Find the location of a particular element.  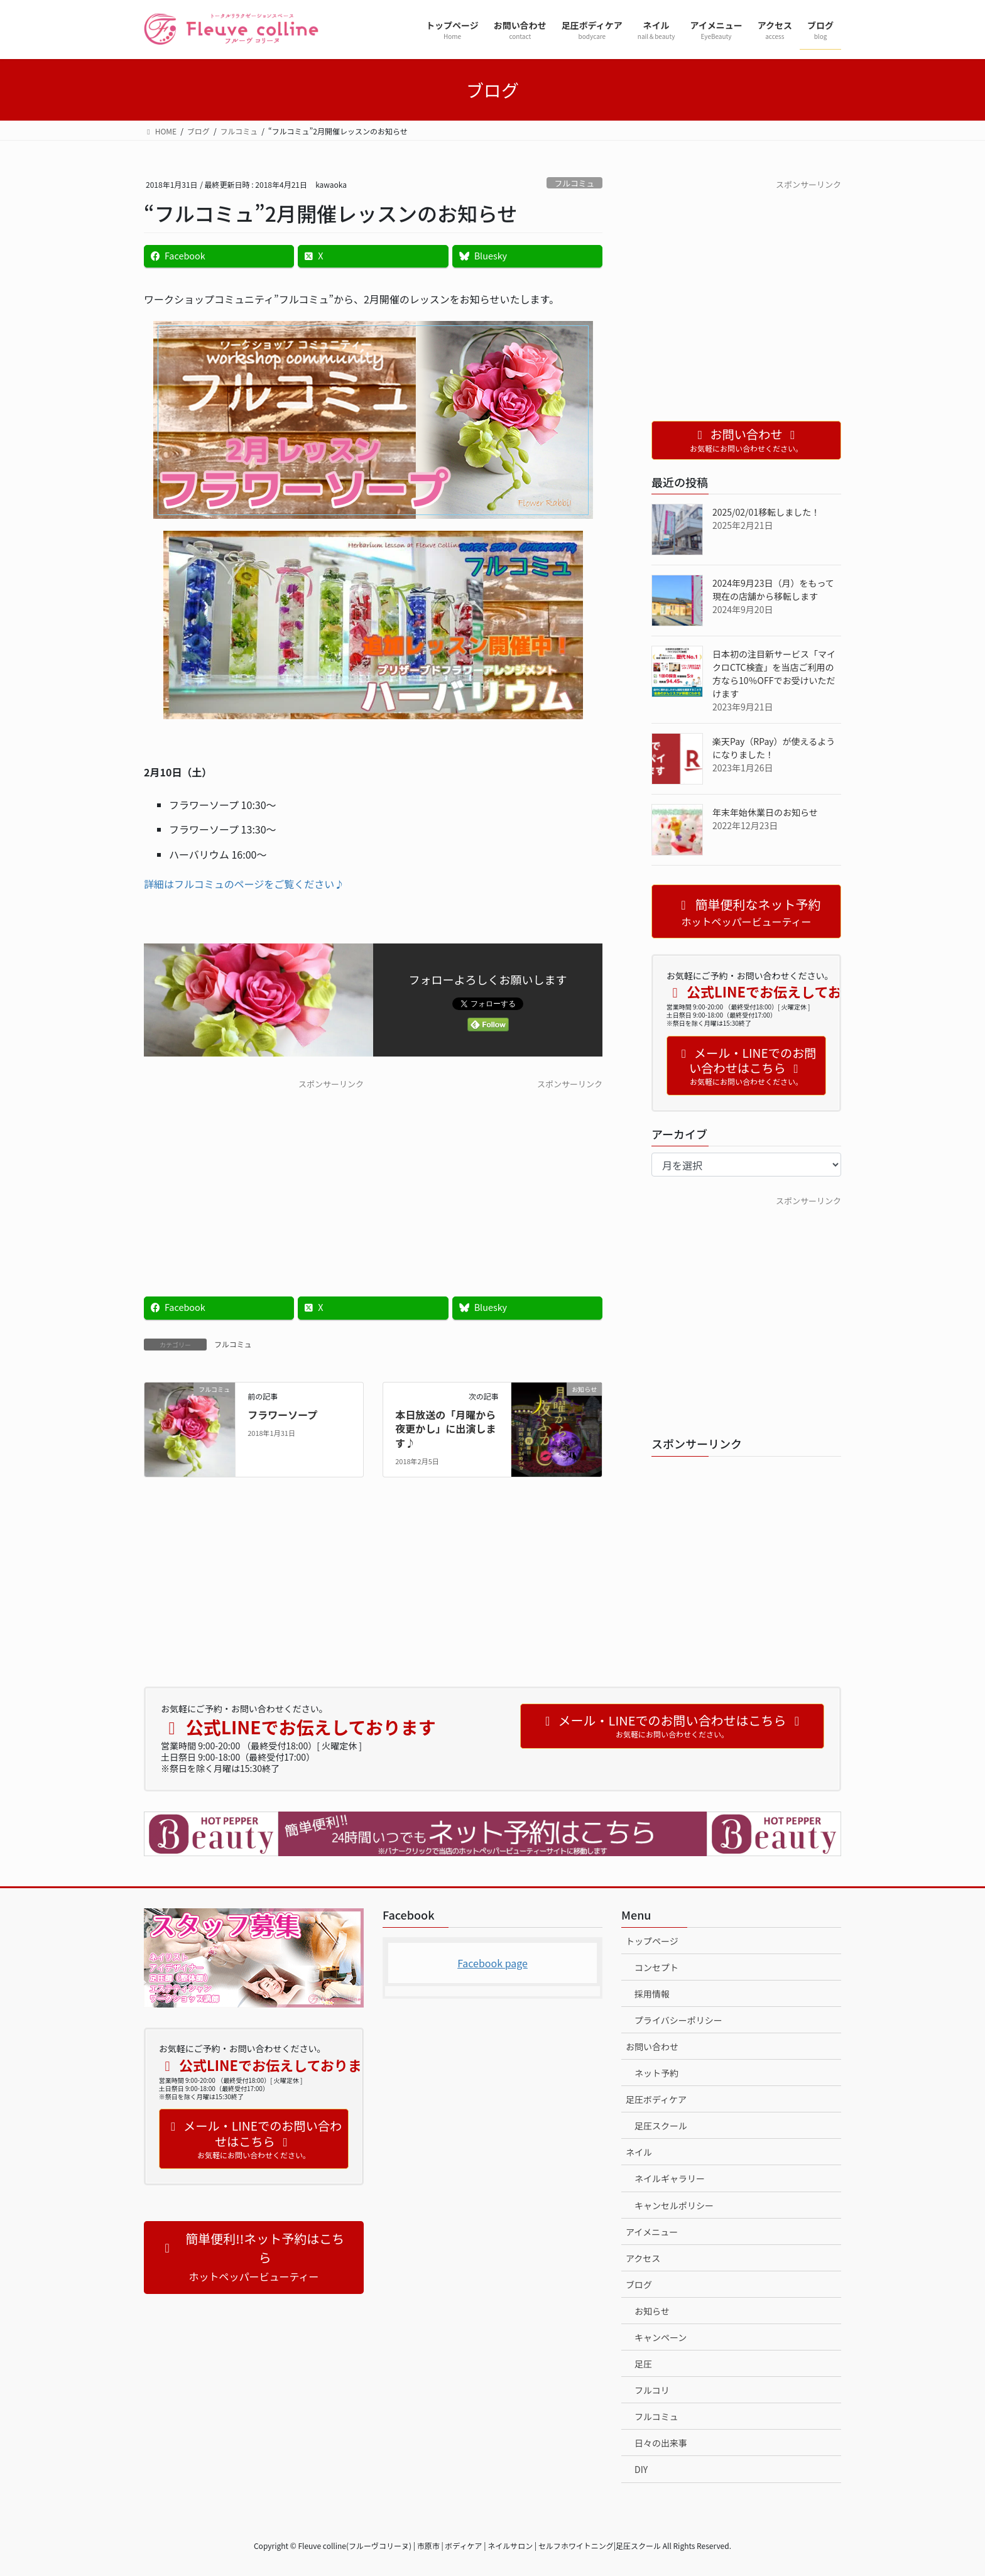

アクセス is located at coordinates (643, 2258).